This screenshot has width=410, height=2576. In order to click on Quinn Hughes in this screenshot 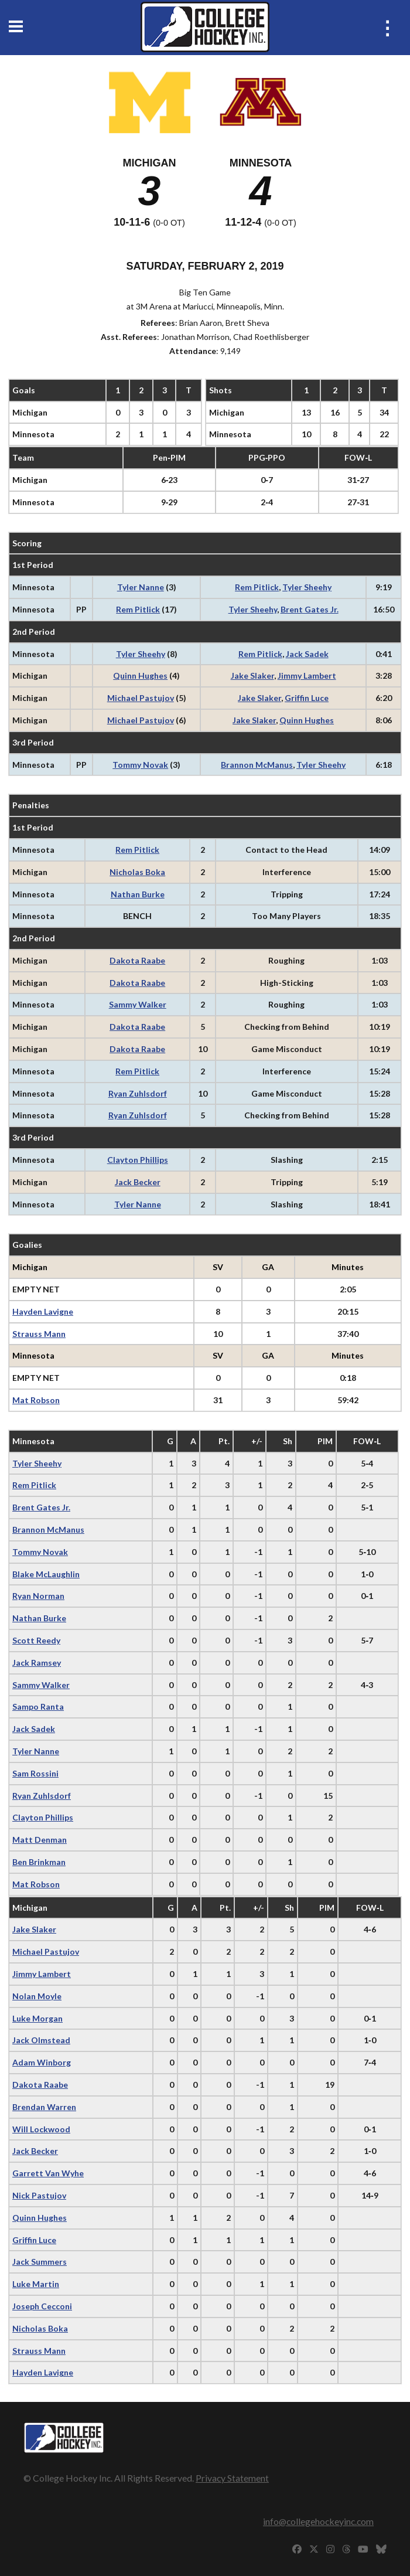, I will do `click(140, 675)`.